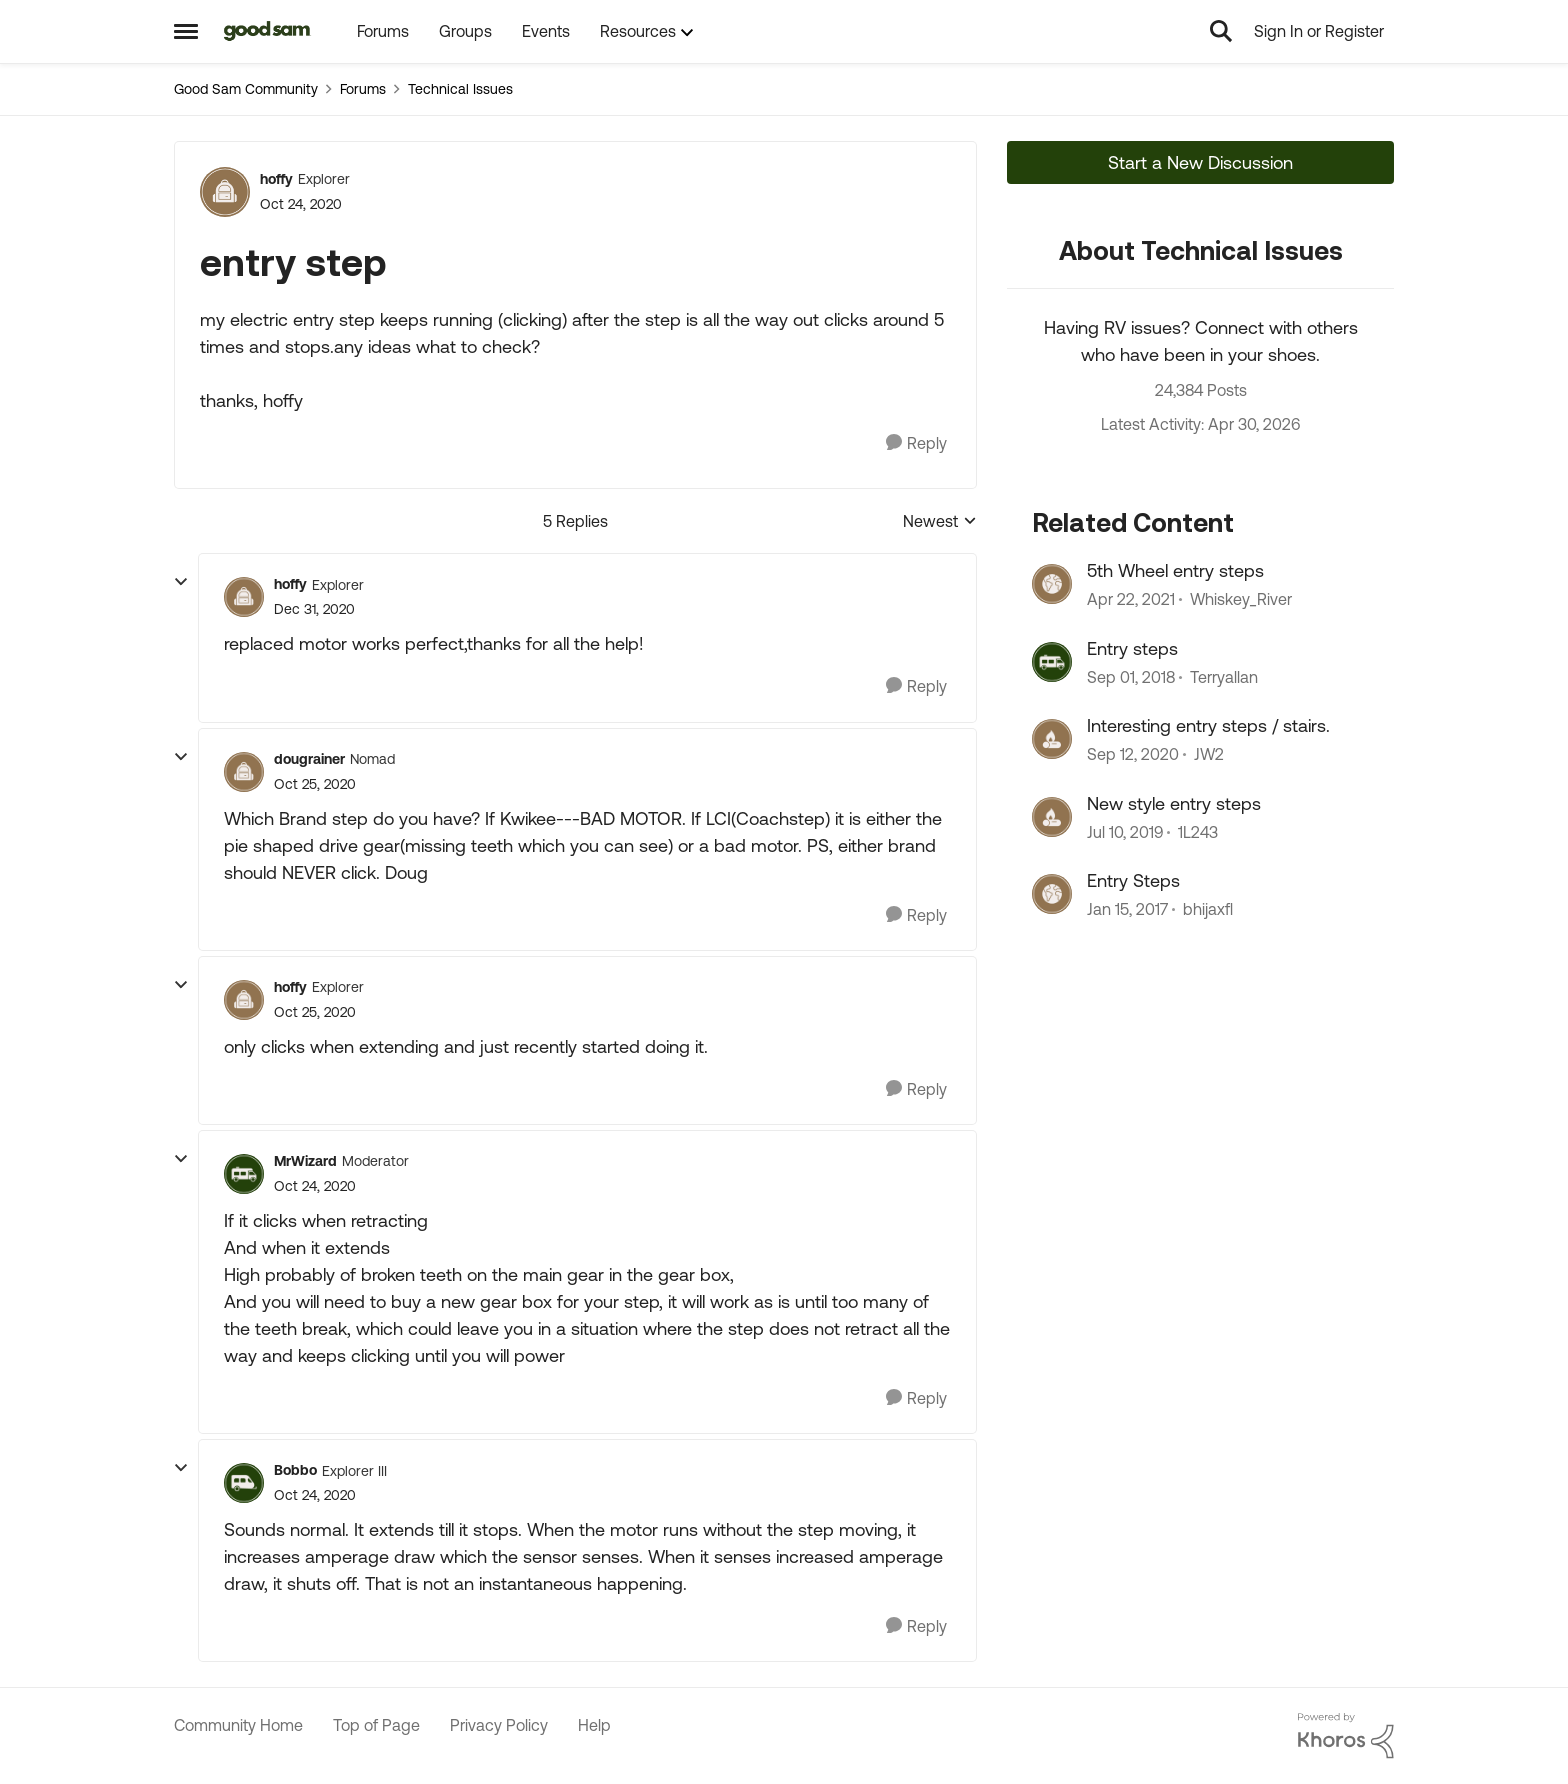 Image resolution: width=1568 pixels, height=1784 pixels. I want to click on [entry step], so click(314, 609).